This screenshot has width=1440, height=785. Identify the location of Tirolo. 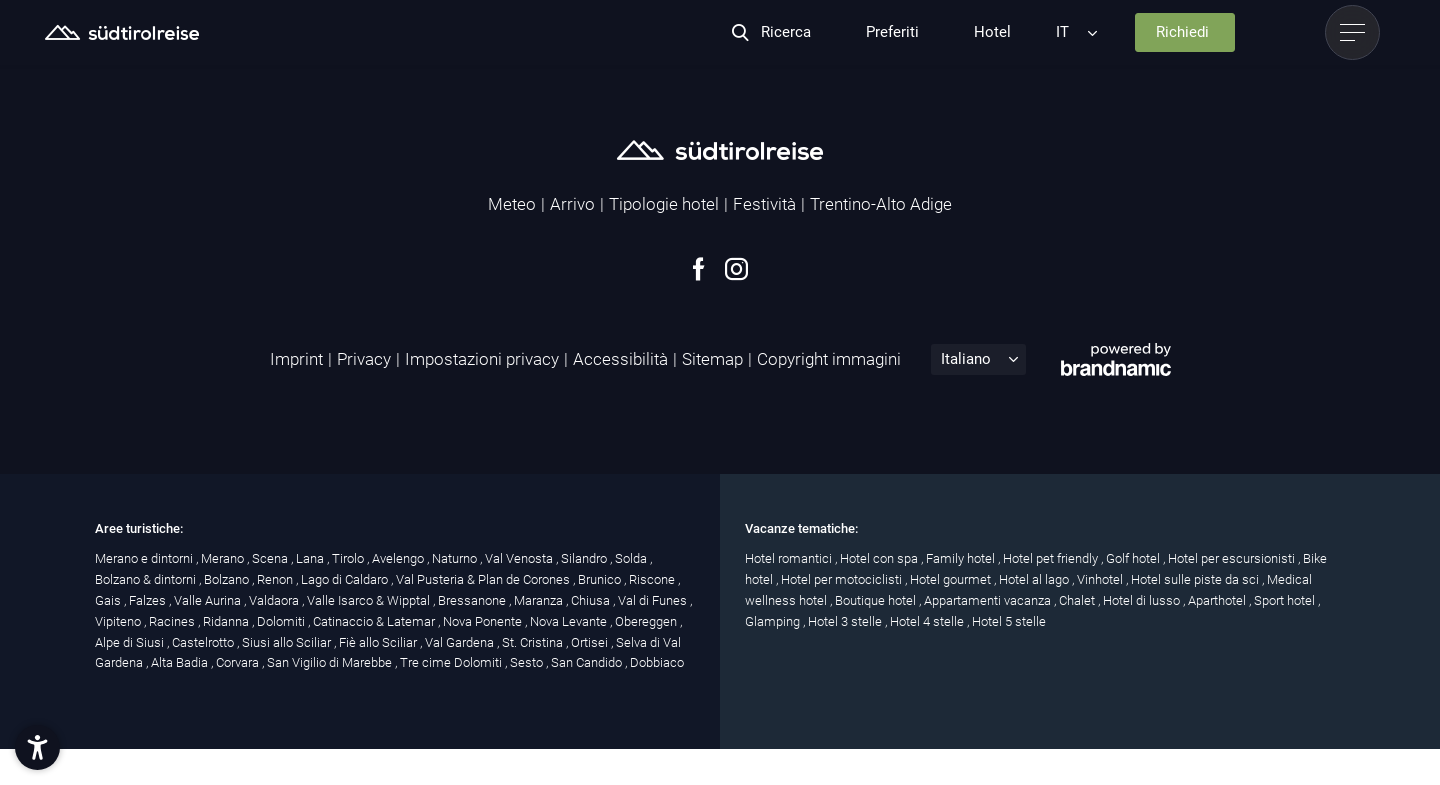
(349, 558).